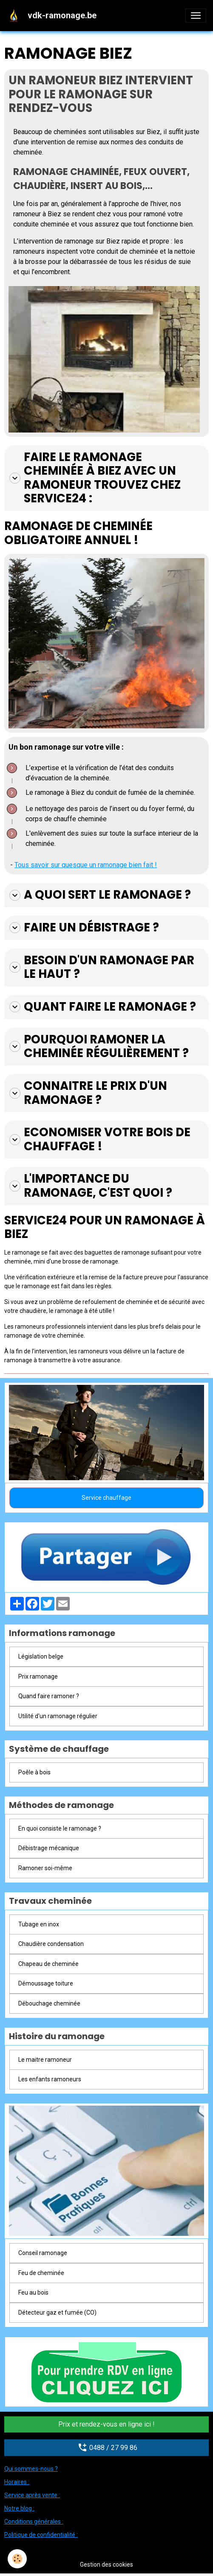 Image resolution: width=213 pixels, height=2576 pixels. Describe the element at coordinates (31, 2468) in the screenshot. I see `Qui sommes-nous ?` at that location.